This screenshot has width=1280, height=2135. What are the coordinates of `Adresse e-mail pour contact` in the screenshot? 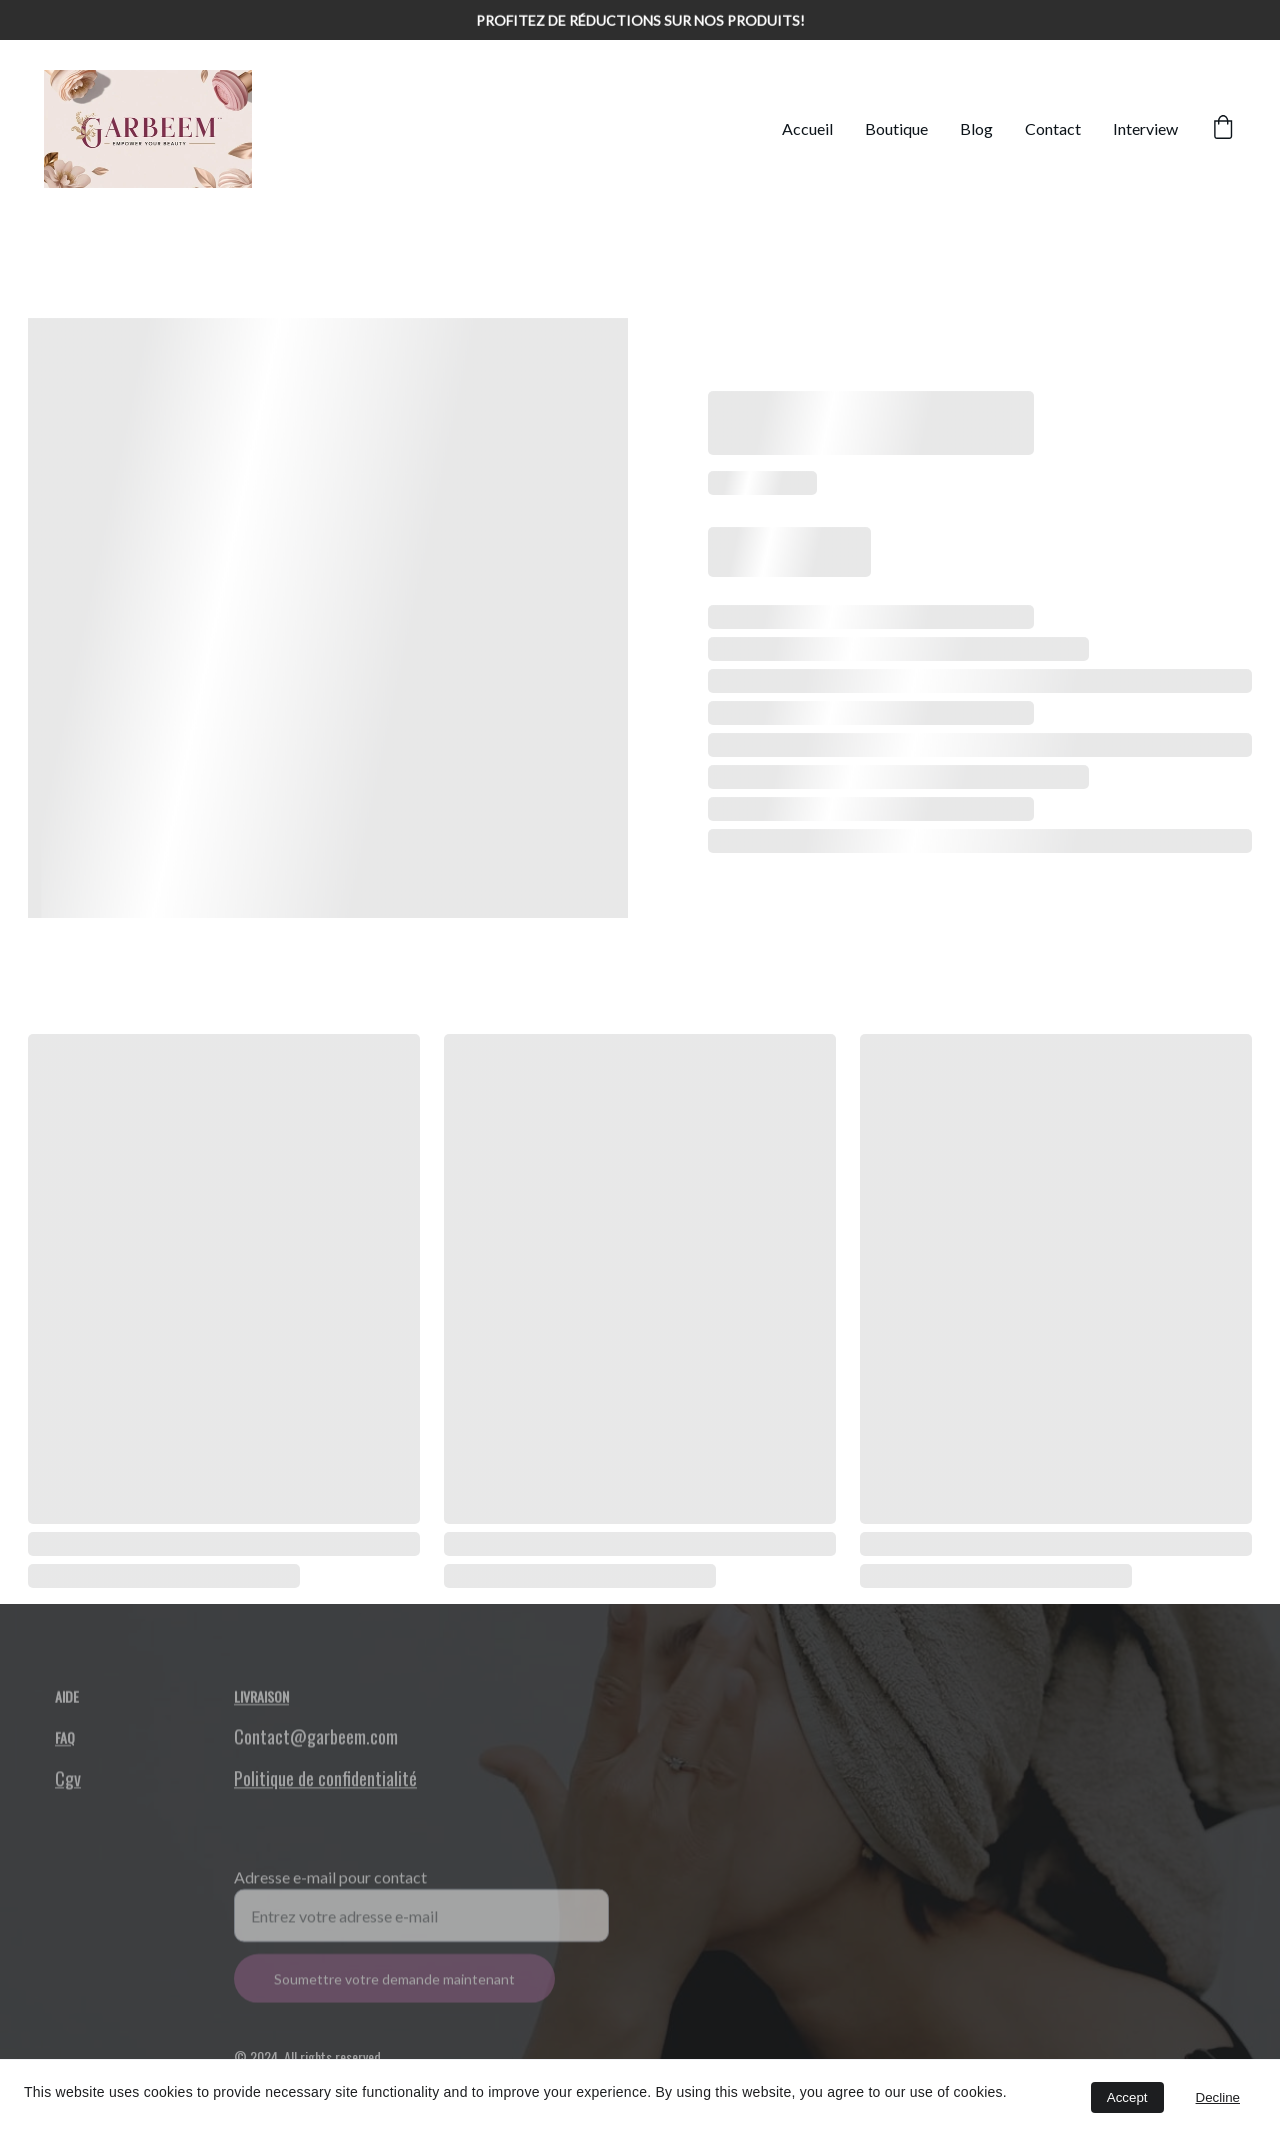 It's located at (330, 1890).